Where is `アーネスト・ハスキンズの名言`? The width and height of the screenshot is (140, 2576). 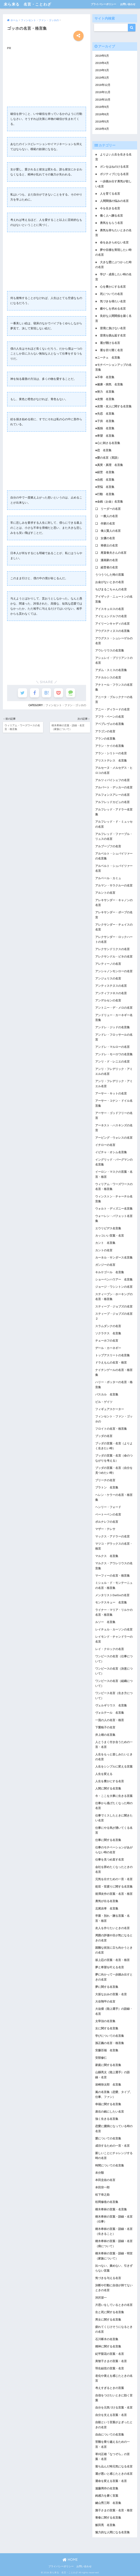 アーネスト・ハスキンズの名言 is located at coordinates (114, 1128).